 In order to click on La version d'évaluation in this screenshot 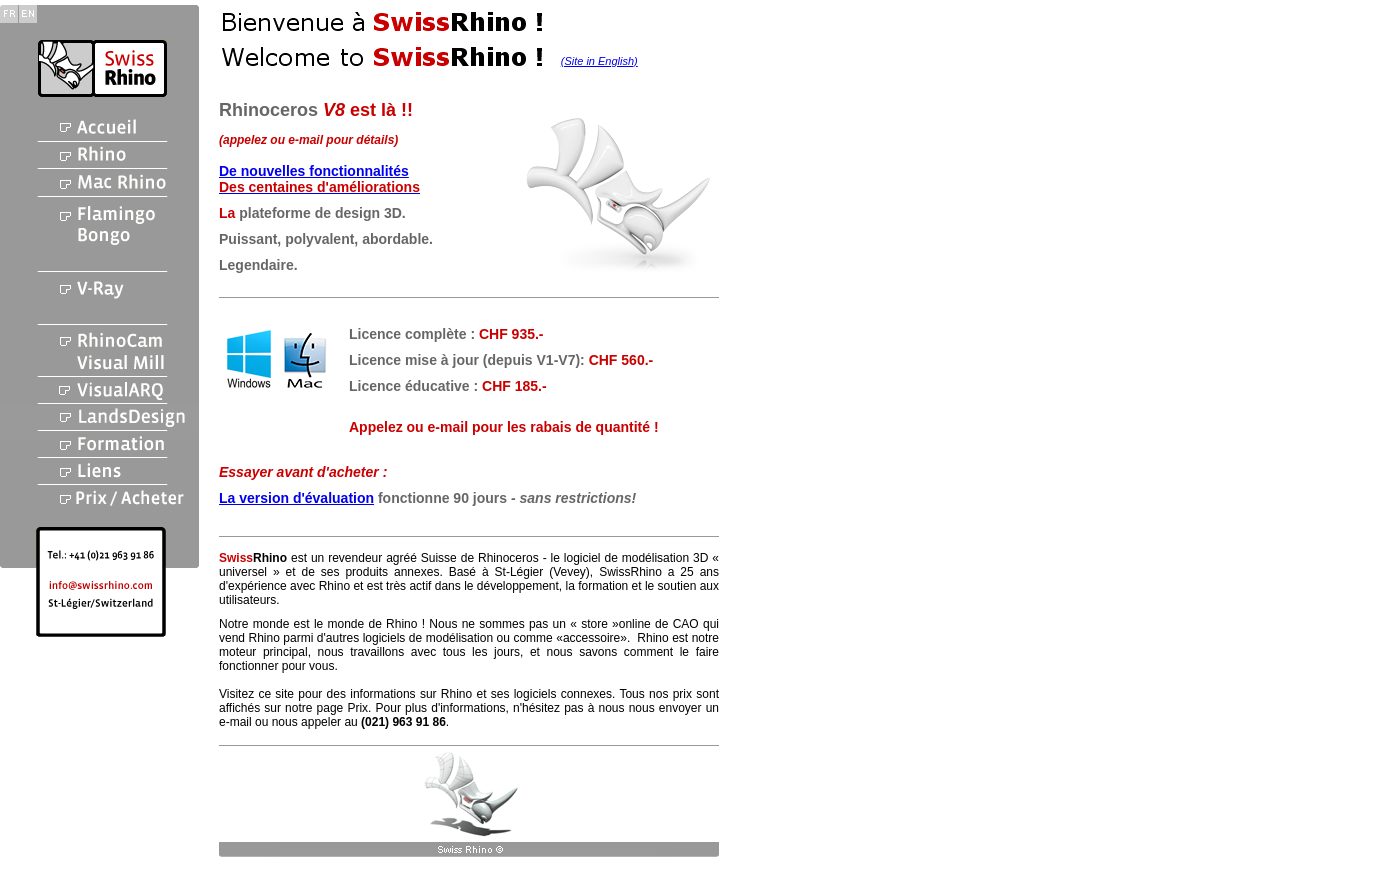, I will do `click(296, 498)`.